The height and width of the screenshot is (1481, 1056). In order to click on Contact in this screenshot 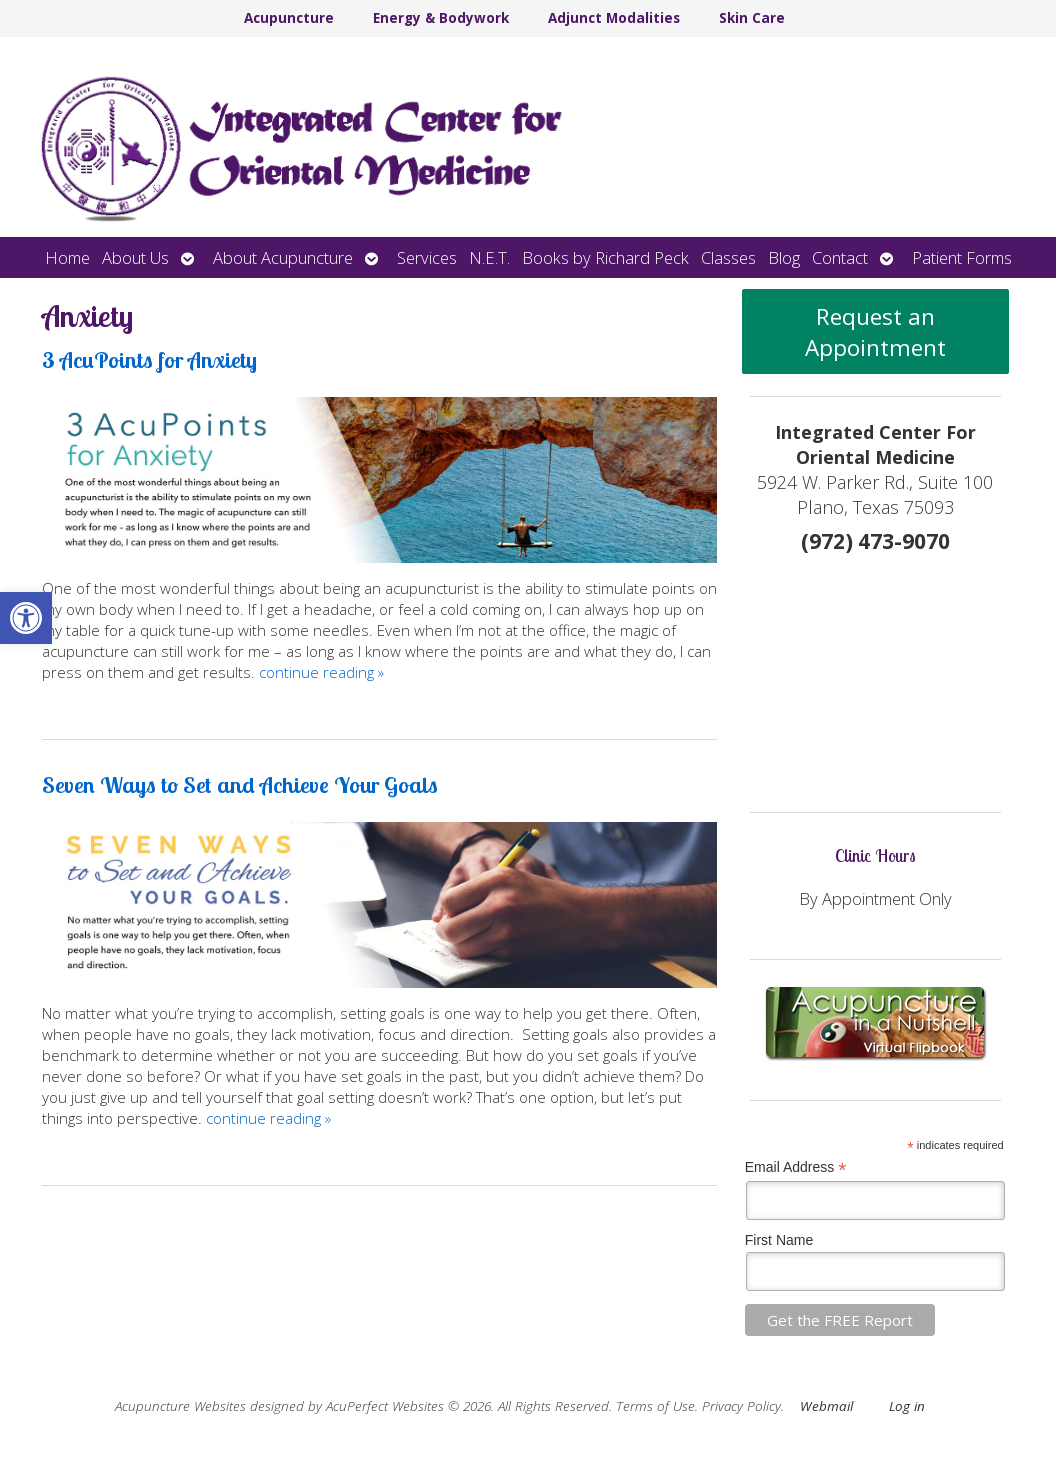, I will do `click(840, 257)`.